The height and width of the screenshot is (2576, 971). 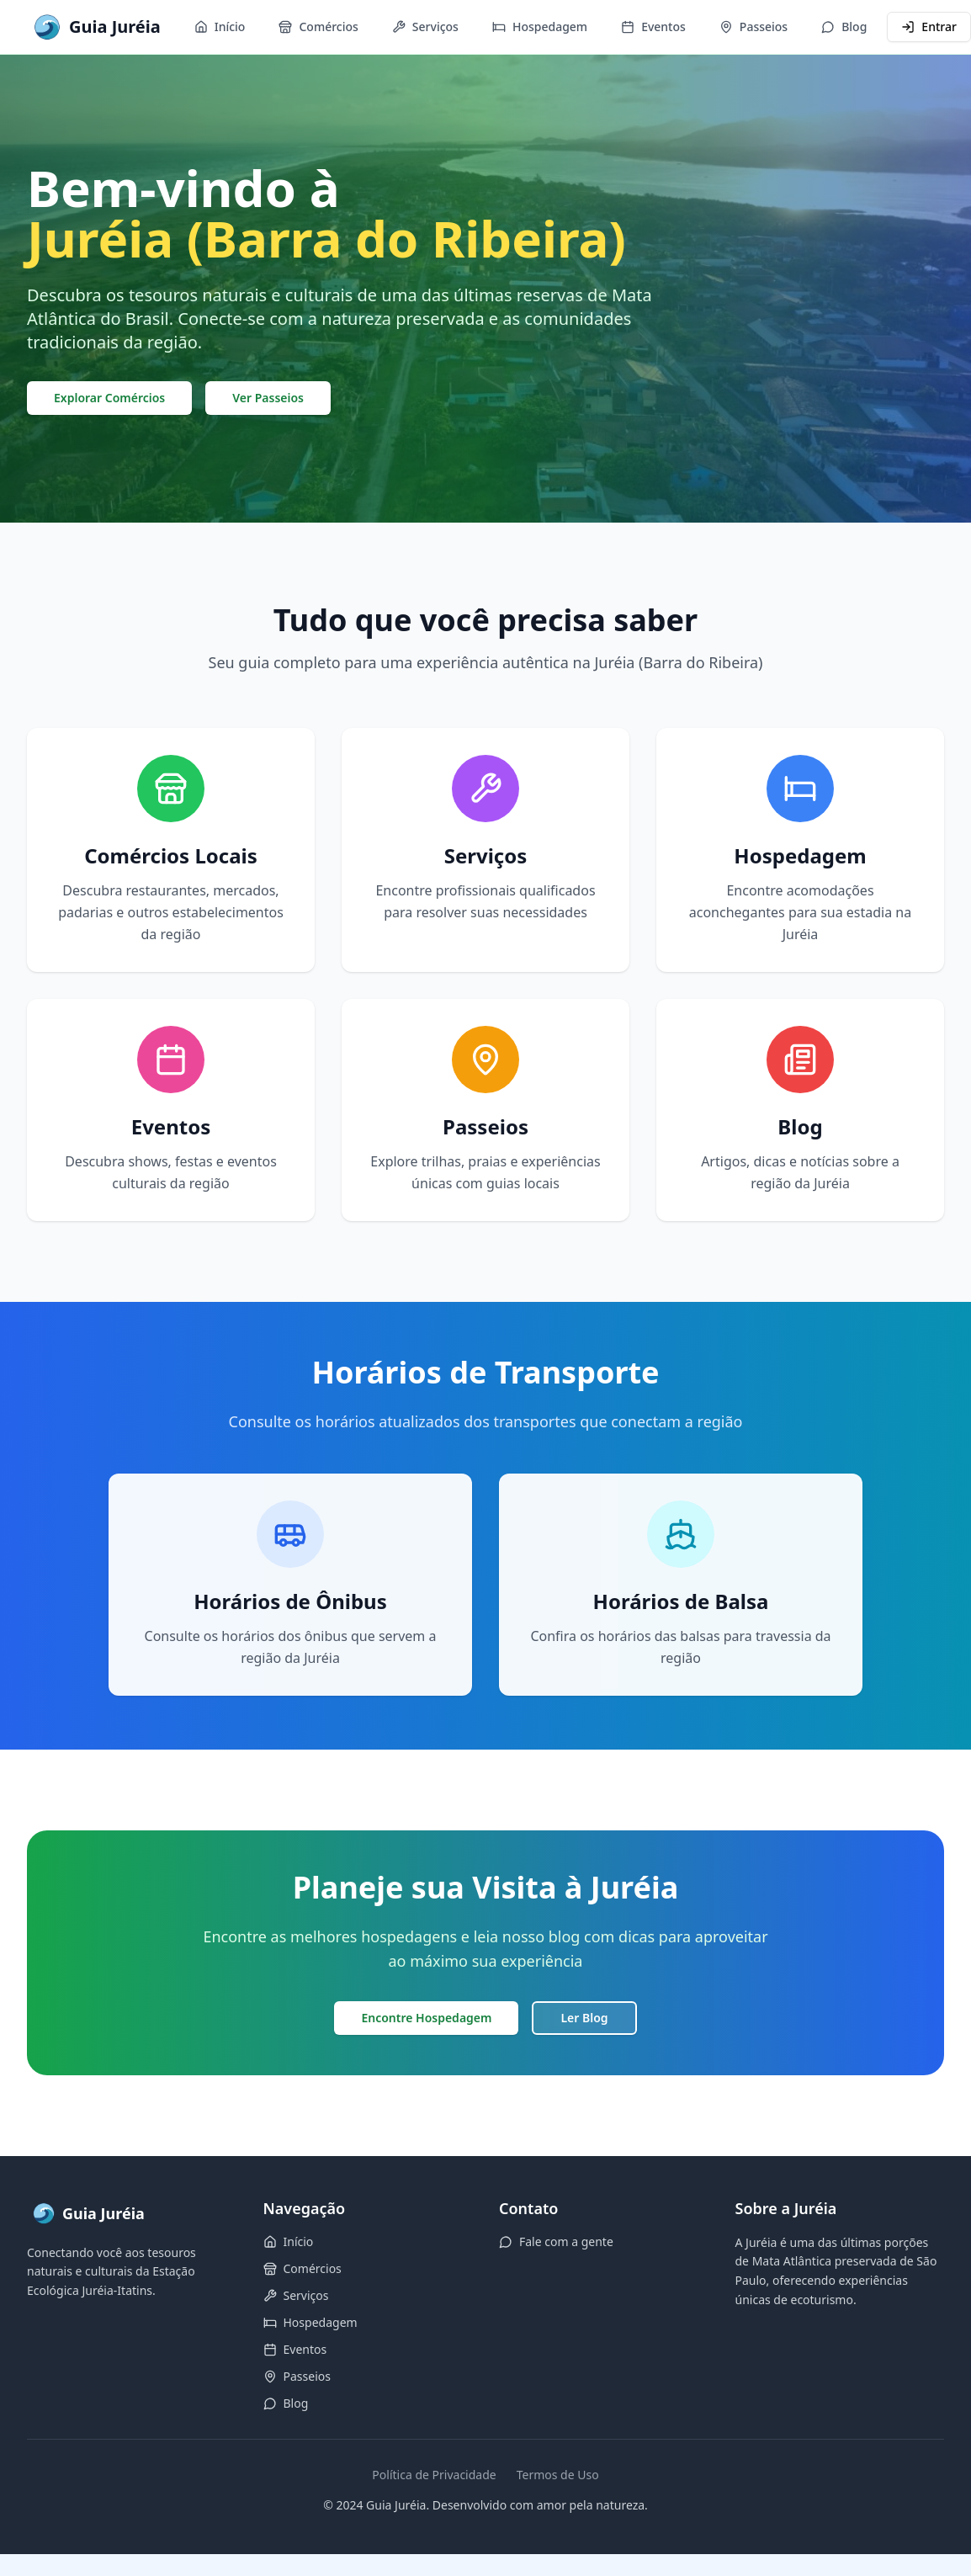 I want to click on Explorar Comércios, so click(x=109, y=398).